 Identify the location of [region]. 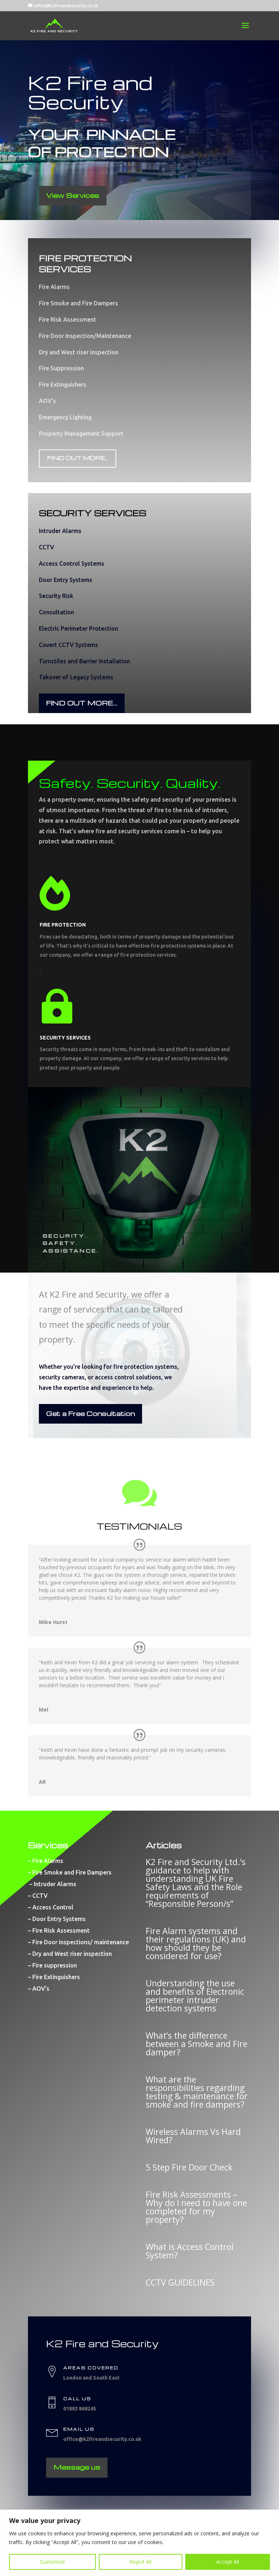
(139, 2543).